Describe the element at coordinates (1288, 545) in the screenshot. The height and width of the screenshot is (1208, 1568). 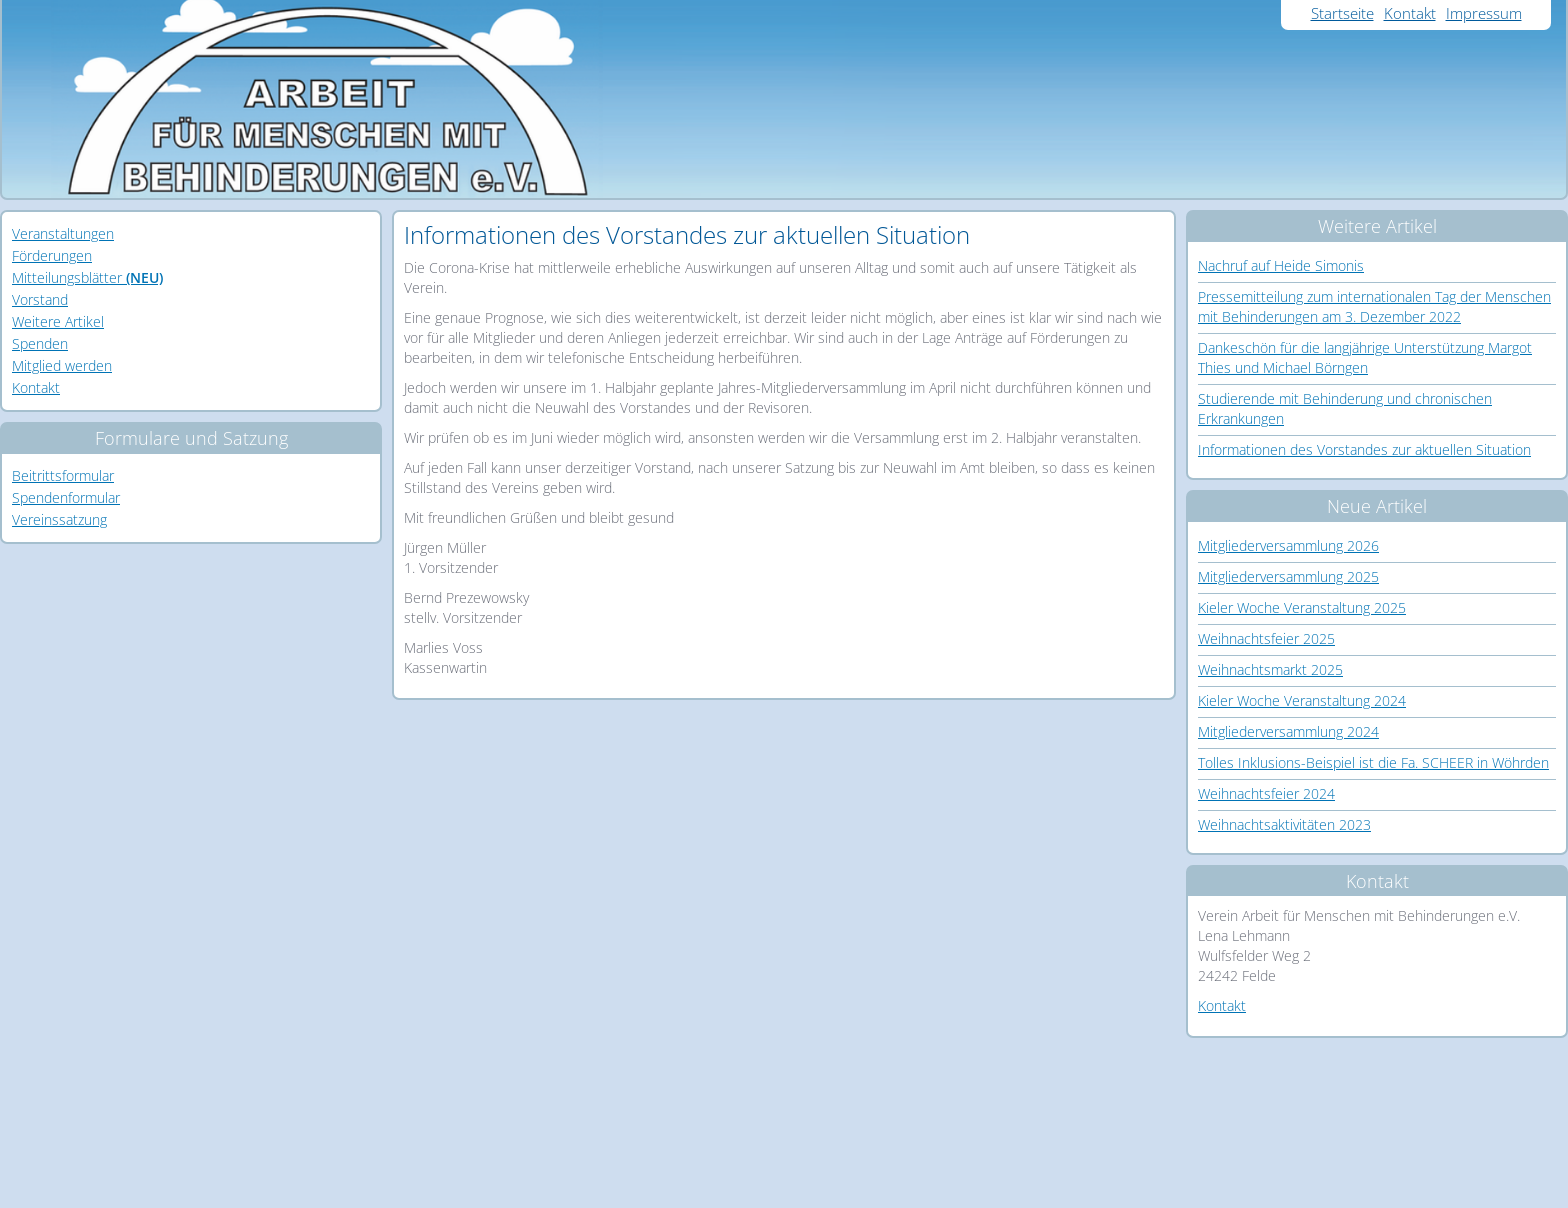
I see `Mitgliederversammlung 2026` at that location.